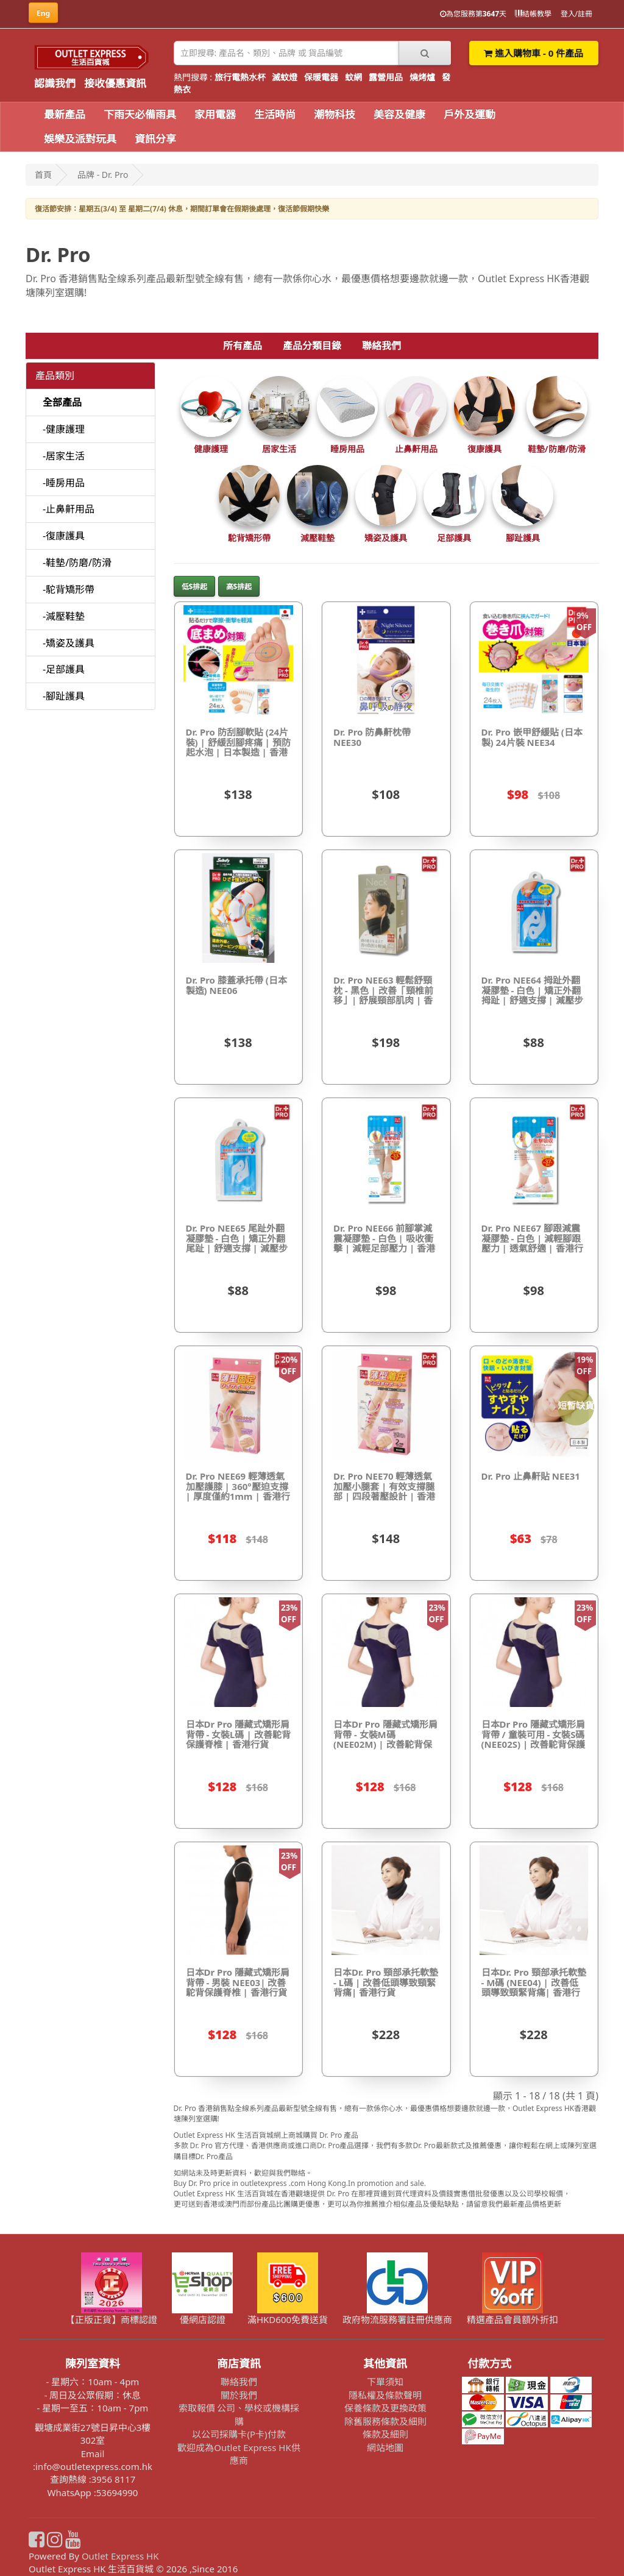 This screenshot has height=2576, width=624. What do you see at coordinates (238, 1734) in the screenshot?
I see `日本Dr Pro 隱藏式矯形肩背帶 - 女裝L碼 | 改善駝背保護脊椎 | 香港行貨` at bounding box center [238, 1734].